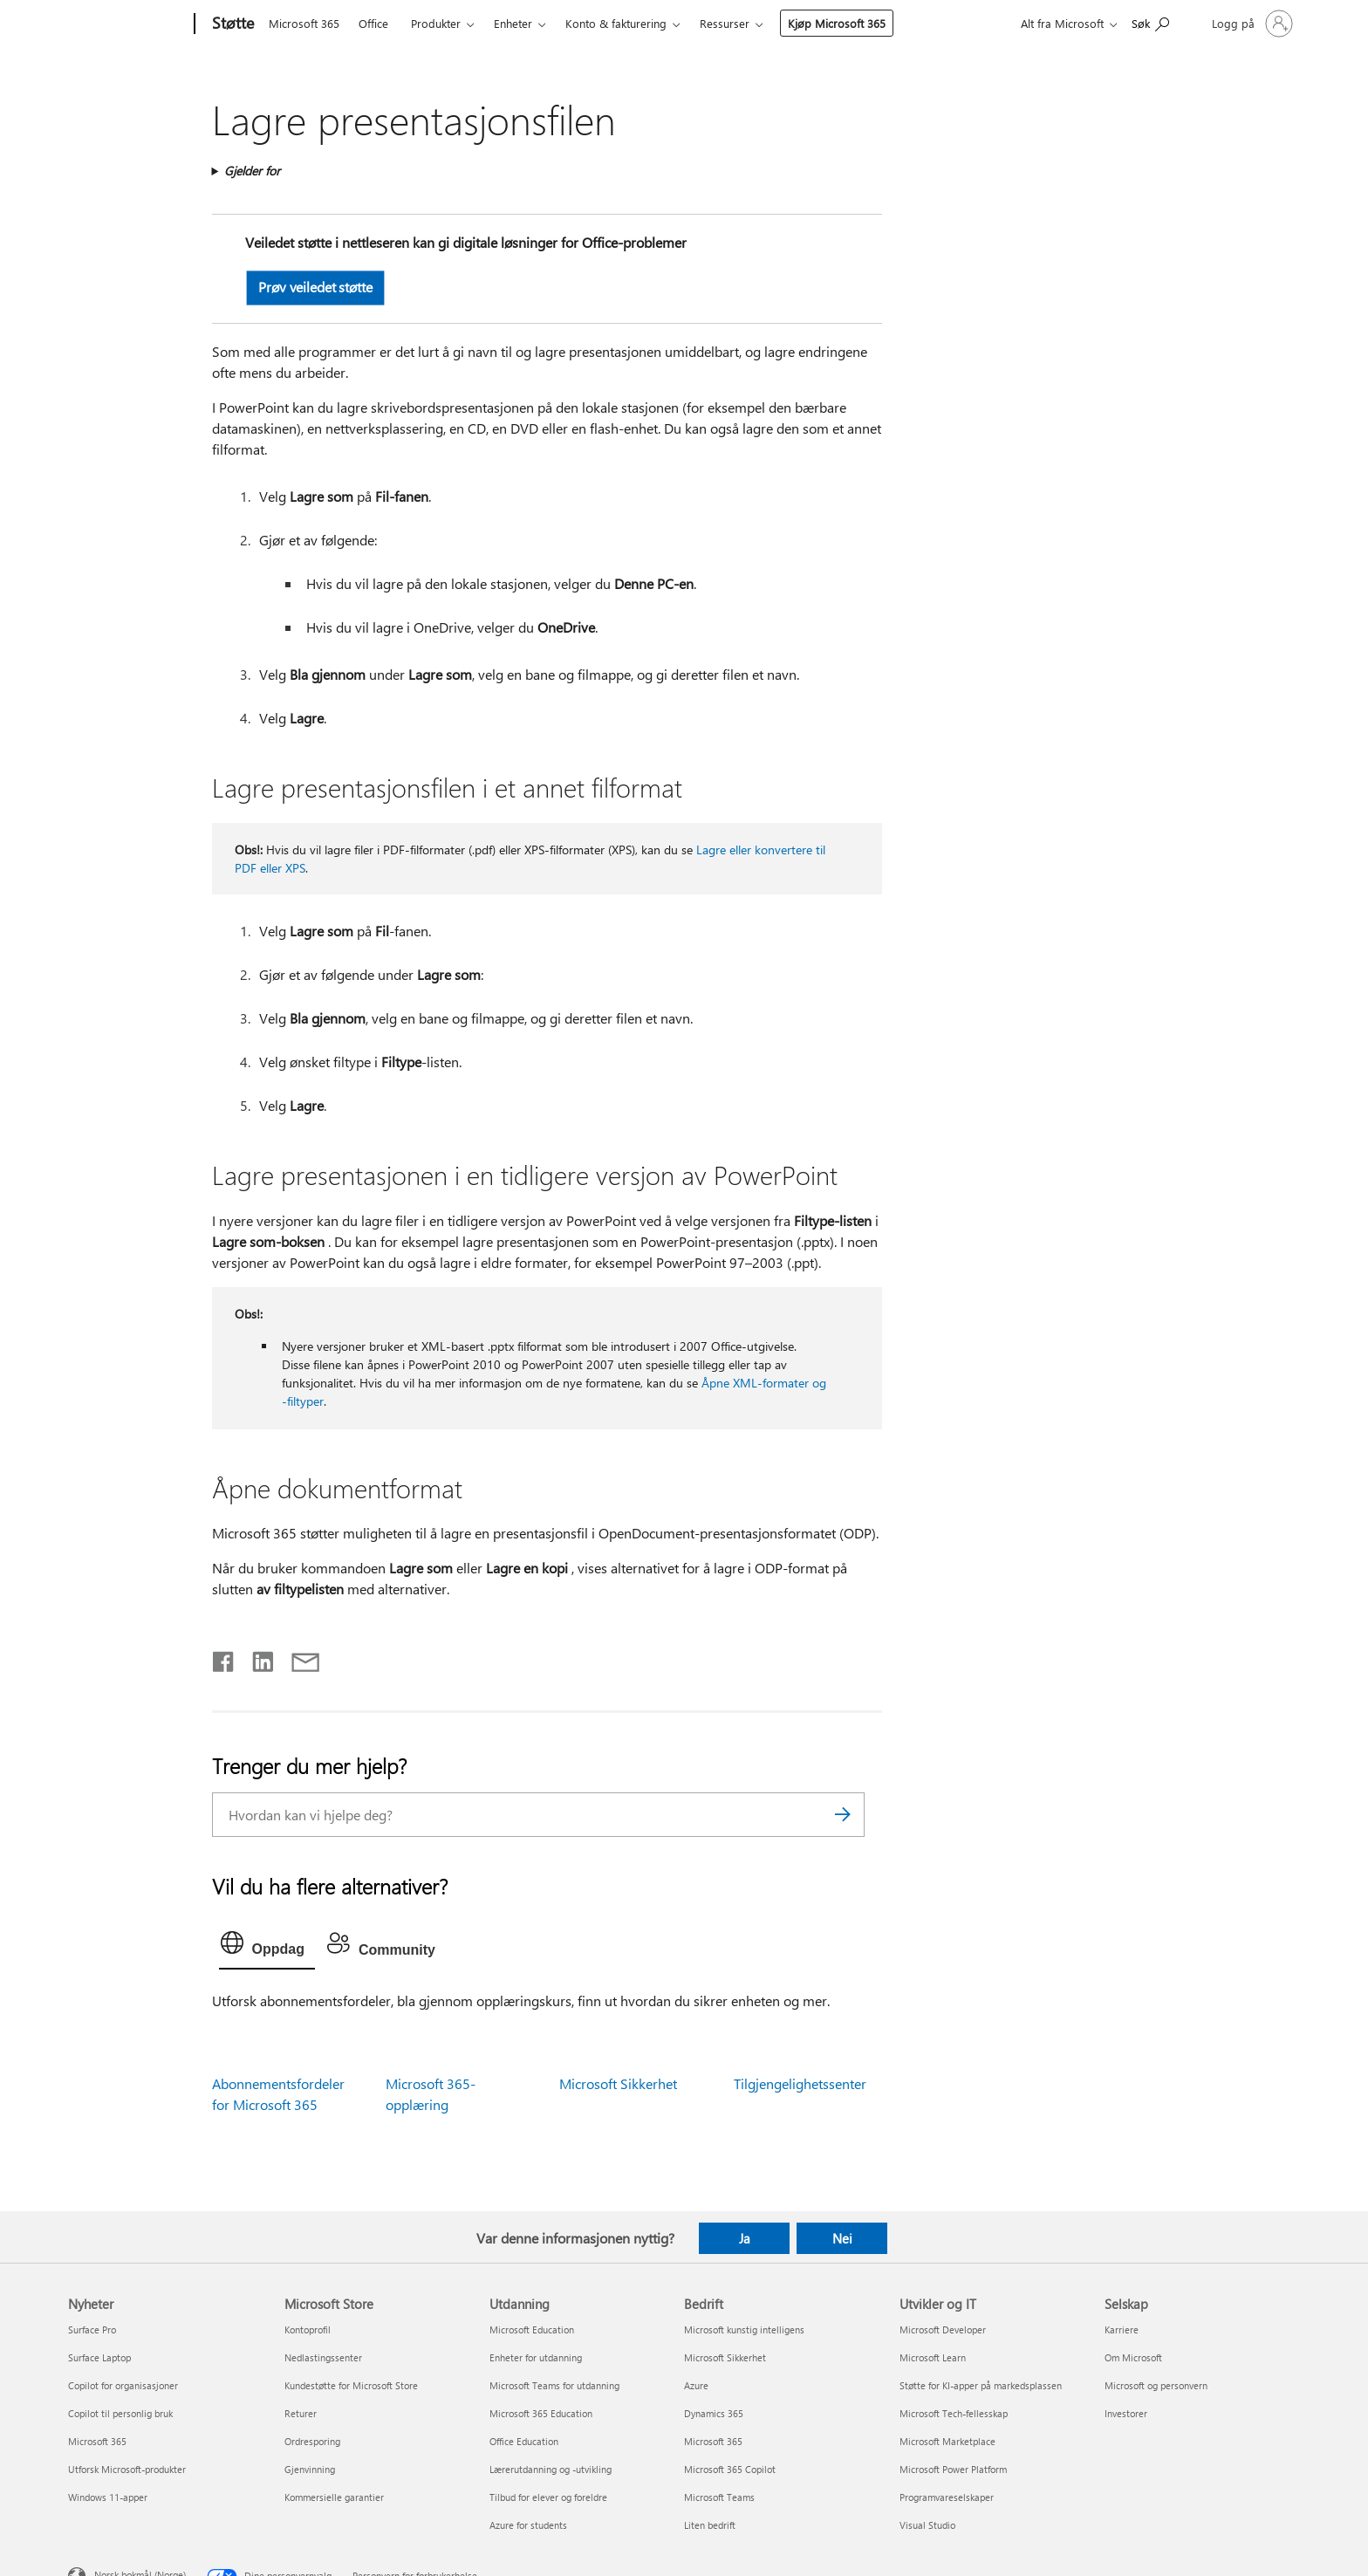 Image resolution: width=1368 pixels, height=2576 pixels. Describe the element at coordinates (300, 2413) in the screenshot. I see `Returer [Returer Microsoft Store]` at that location.